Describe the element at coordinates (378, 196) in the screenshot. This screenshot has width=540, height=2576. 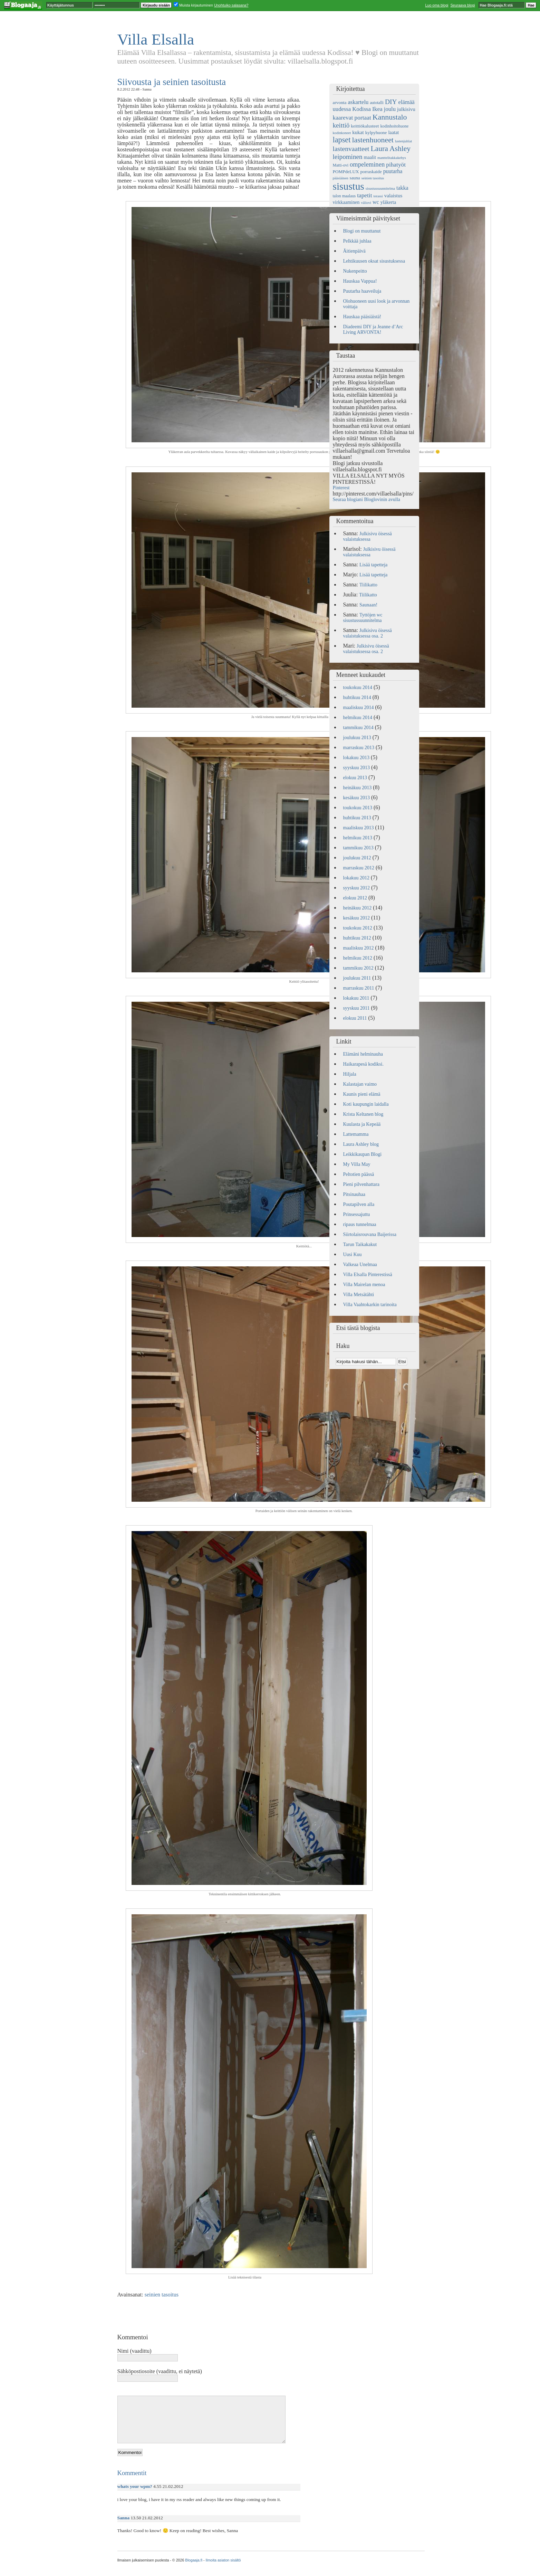
I see `terassi [terassi (4 kohdetta)]` at that location.